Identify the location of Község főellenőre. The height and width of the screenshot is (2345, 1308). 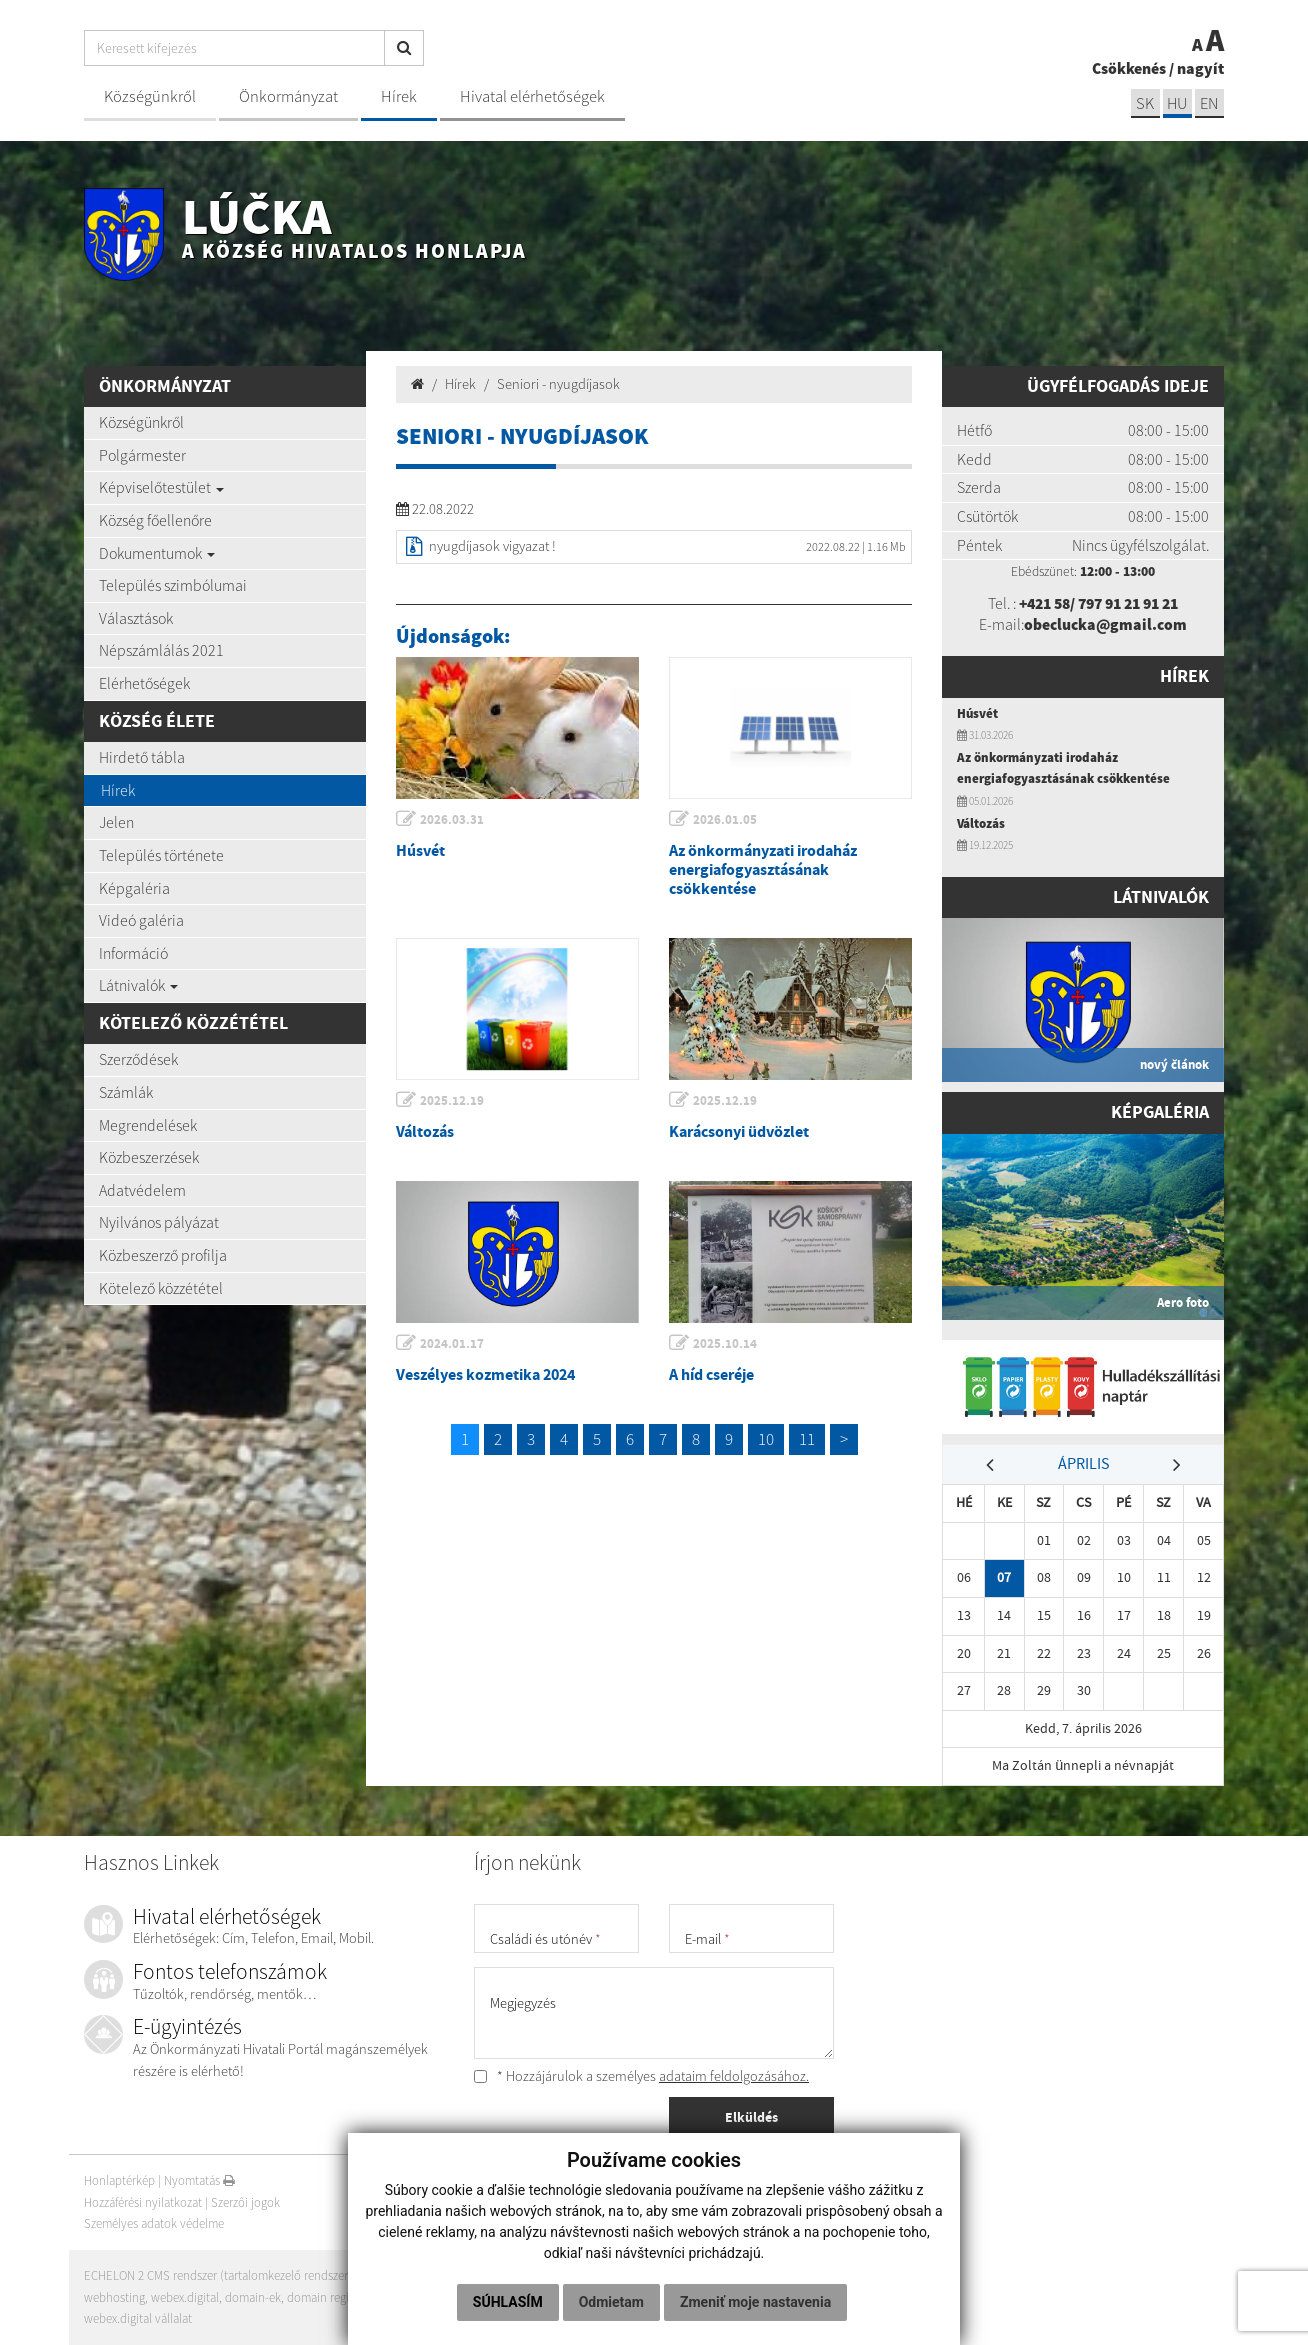
(155, 520).